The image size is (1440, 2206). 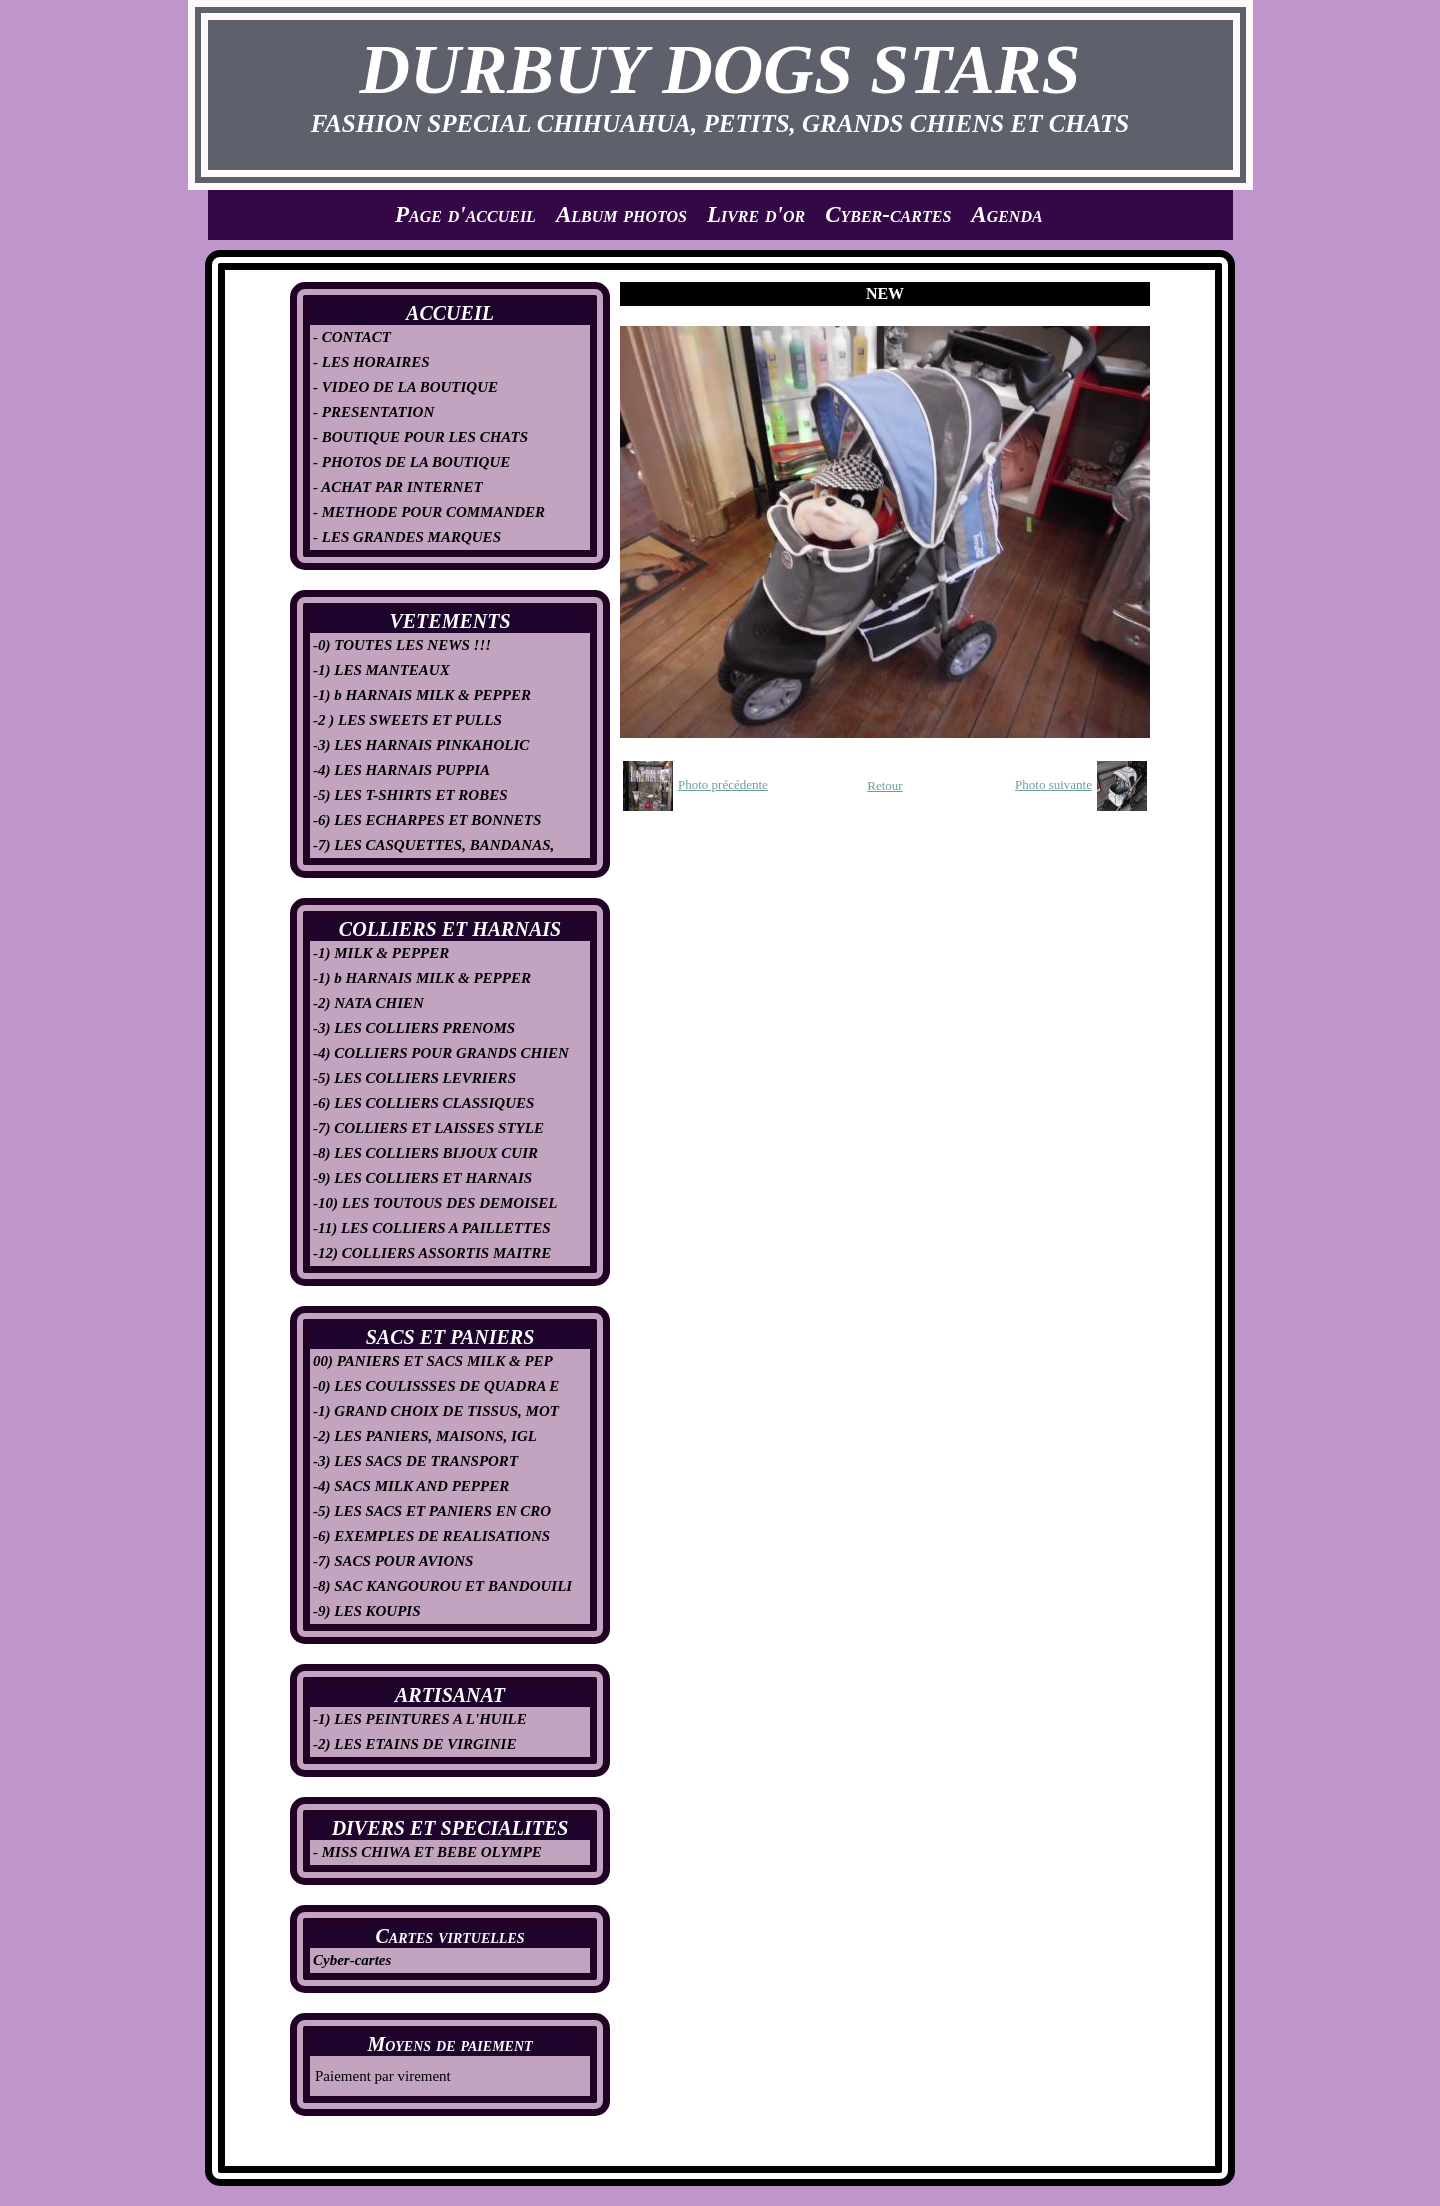 What do you see at coordinates (381, 670) in the screenshot?
I see `-1) LES MANTEAUX` at bounding box center [381, 670].